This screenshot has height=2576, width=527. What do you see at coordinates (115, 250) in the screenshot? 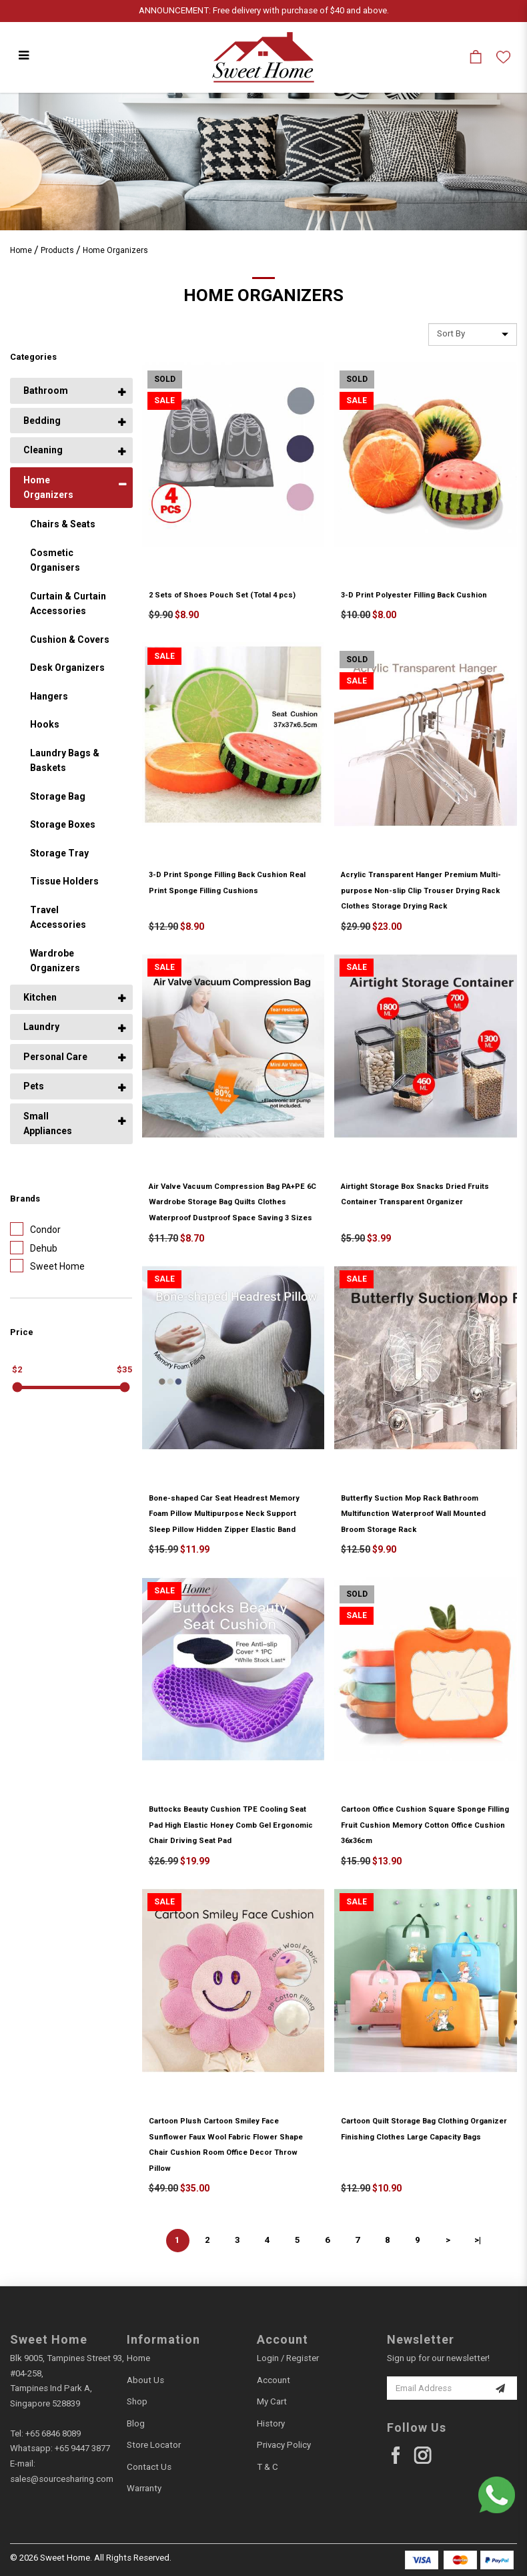
I see `Home Organizers` at bounding box center [115, 250].